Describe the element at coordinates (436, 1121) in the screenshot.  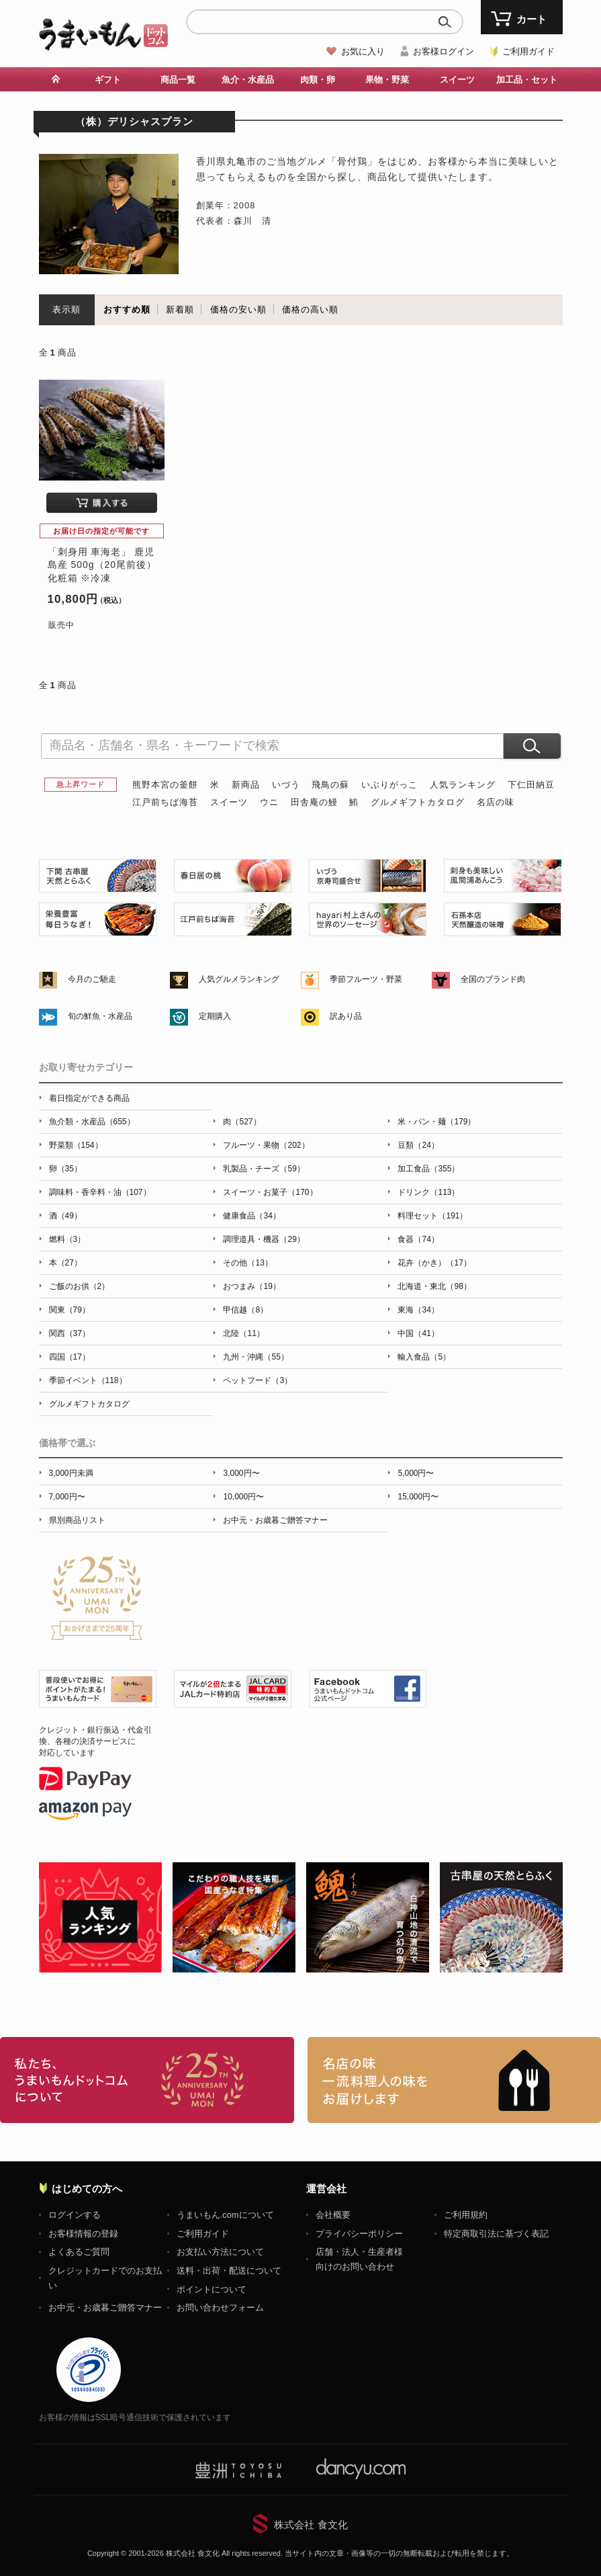
I see `米・パン・麺（179）` at that location.